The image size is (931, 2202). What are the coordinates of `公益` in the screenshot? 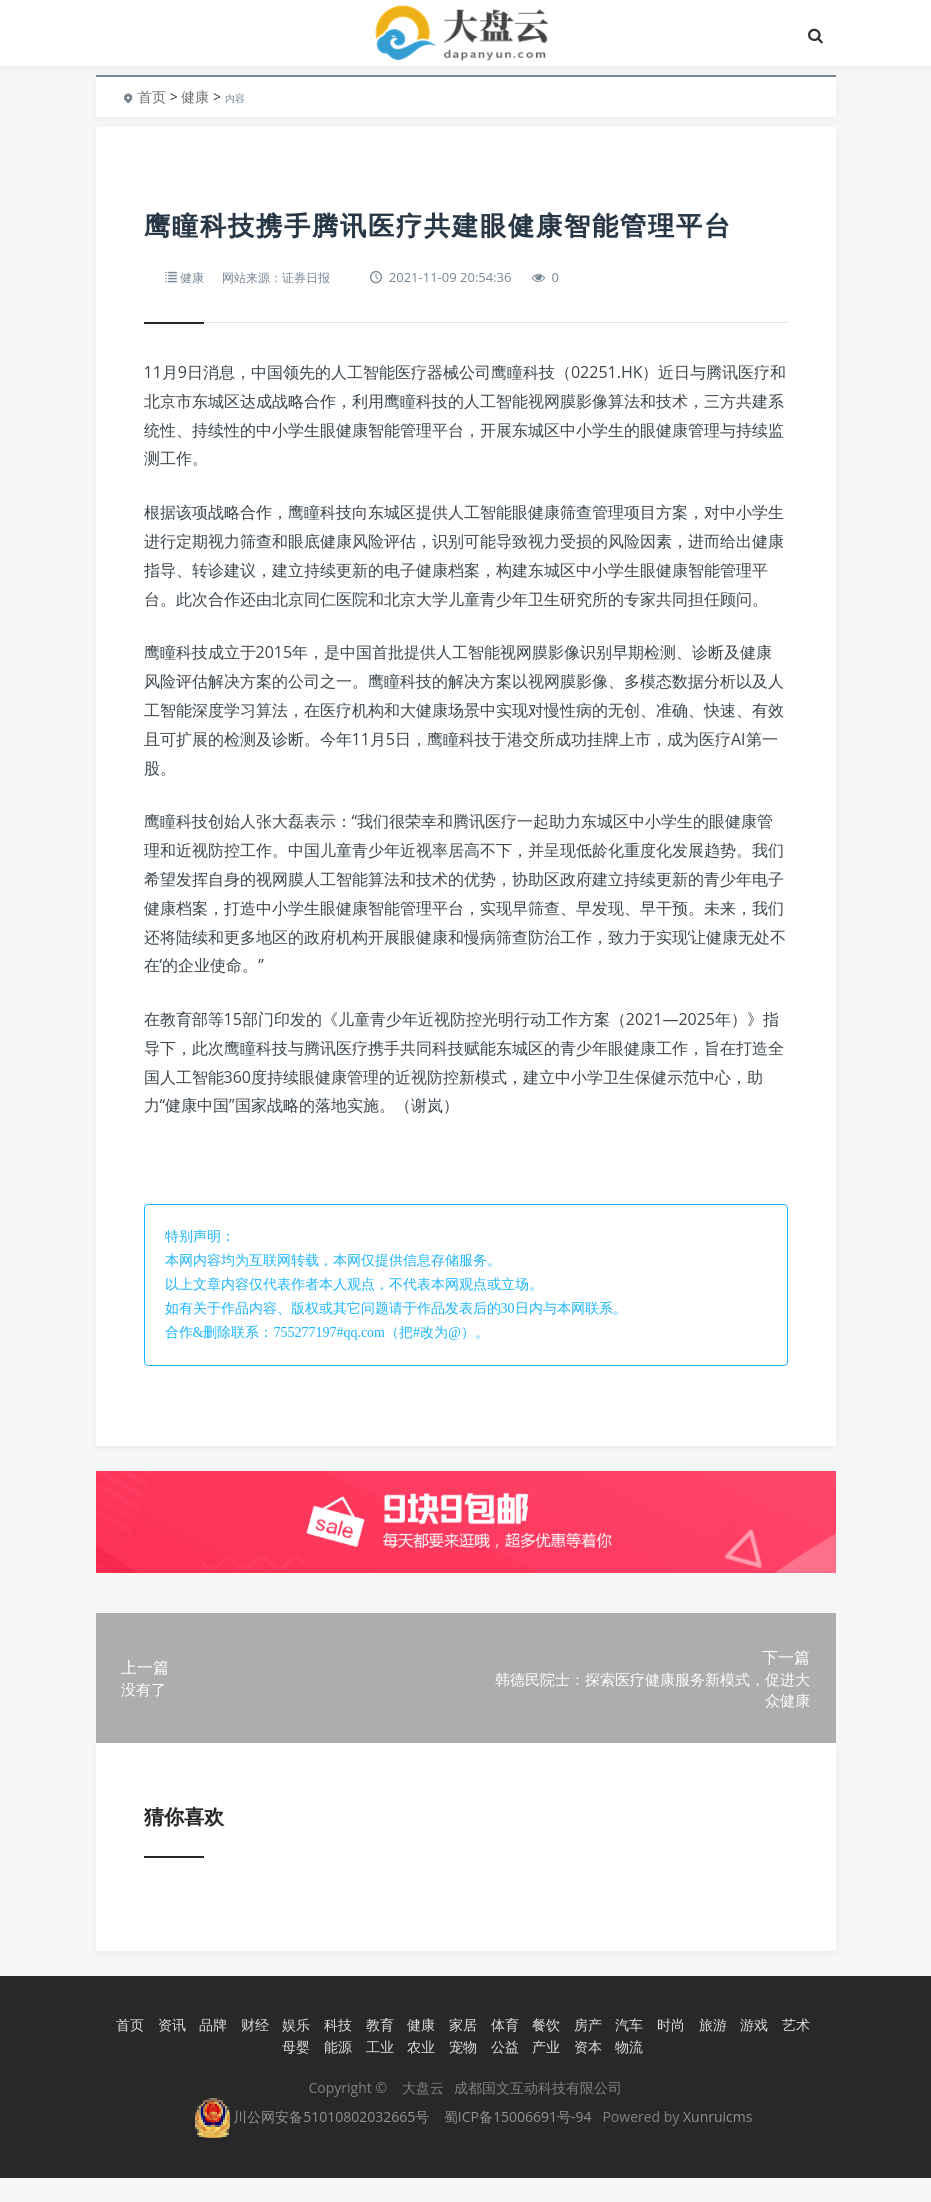 It's located at (502, 2071).